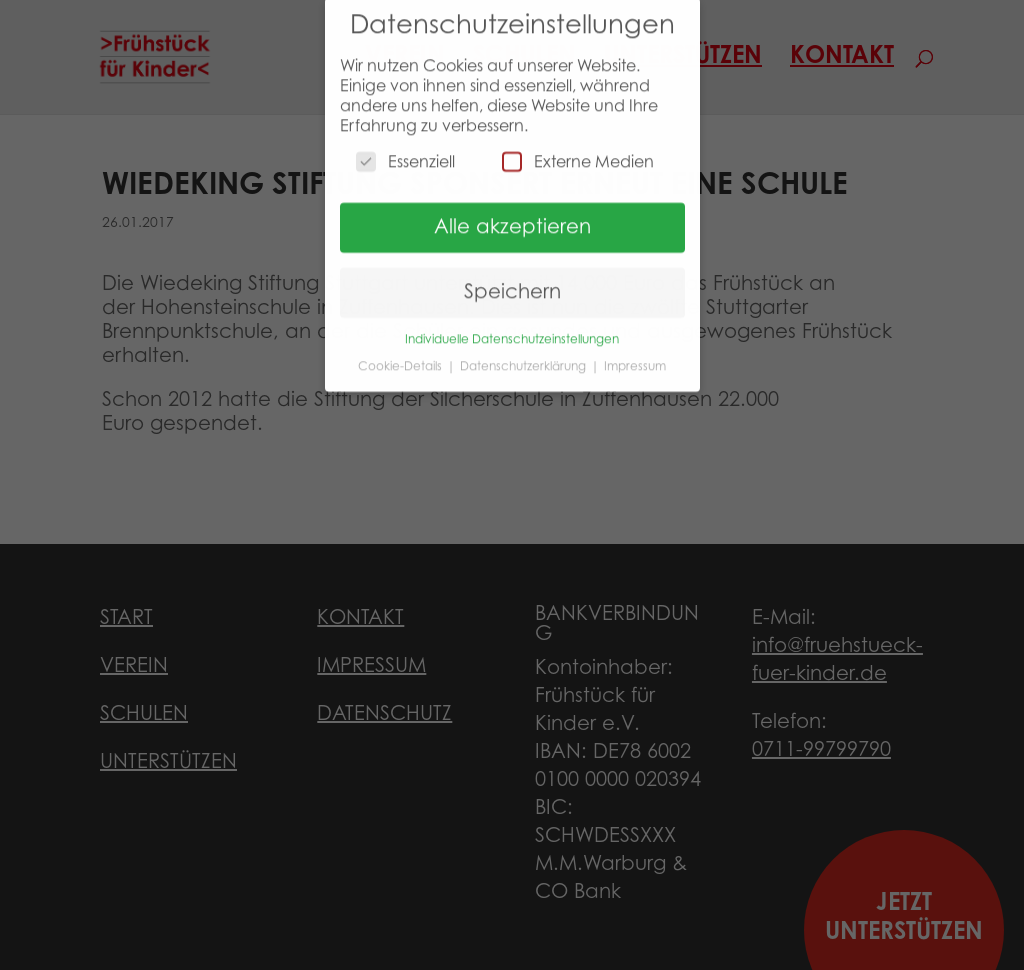 Image resolution: width=1024 pixels, height=970 pixels. What do you see at coordinates (578, 153) in the screenshot?
I see `Externe Medien` at bounding box center [578, 153].